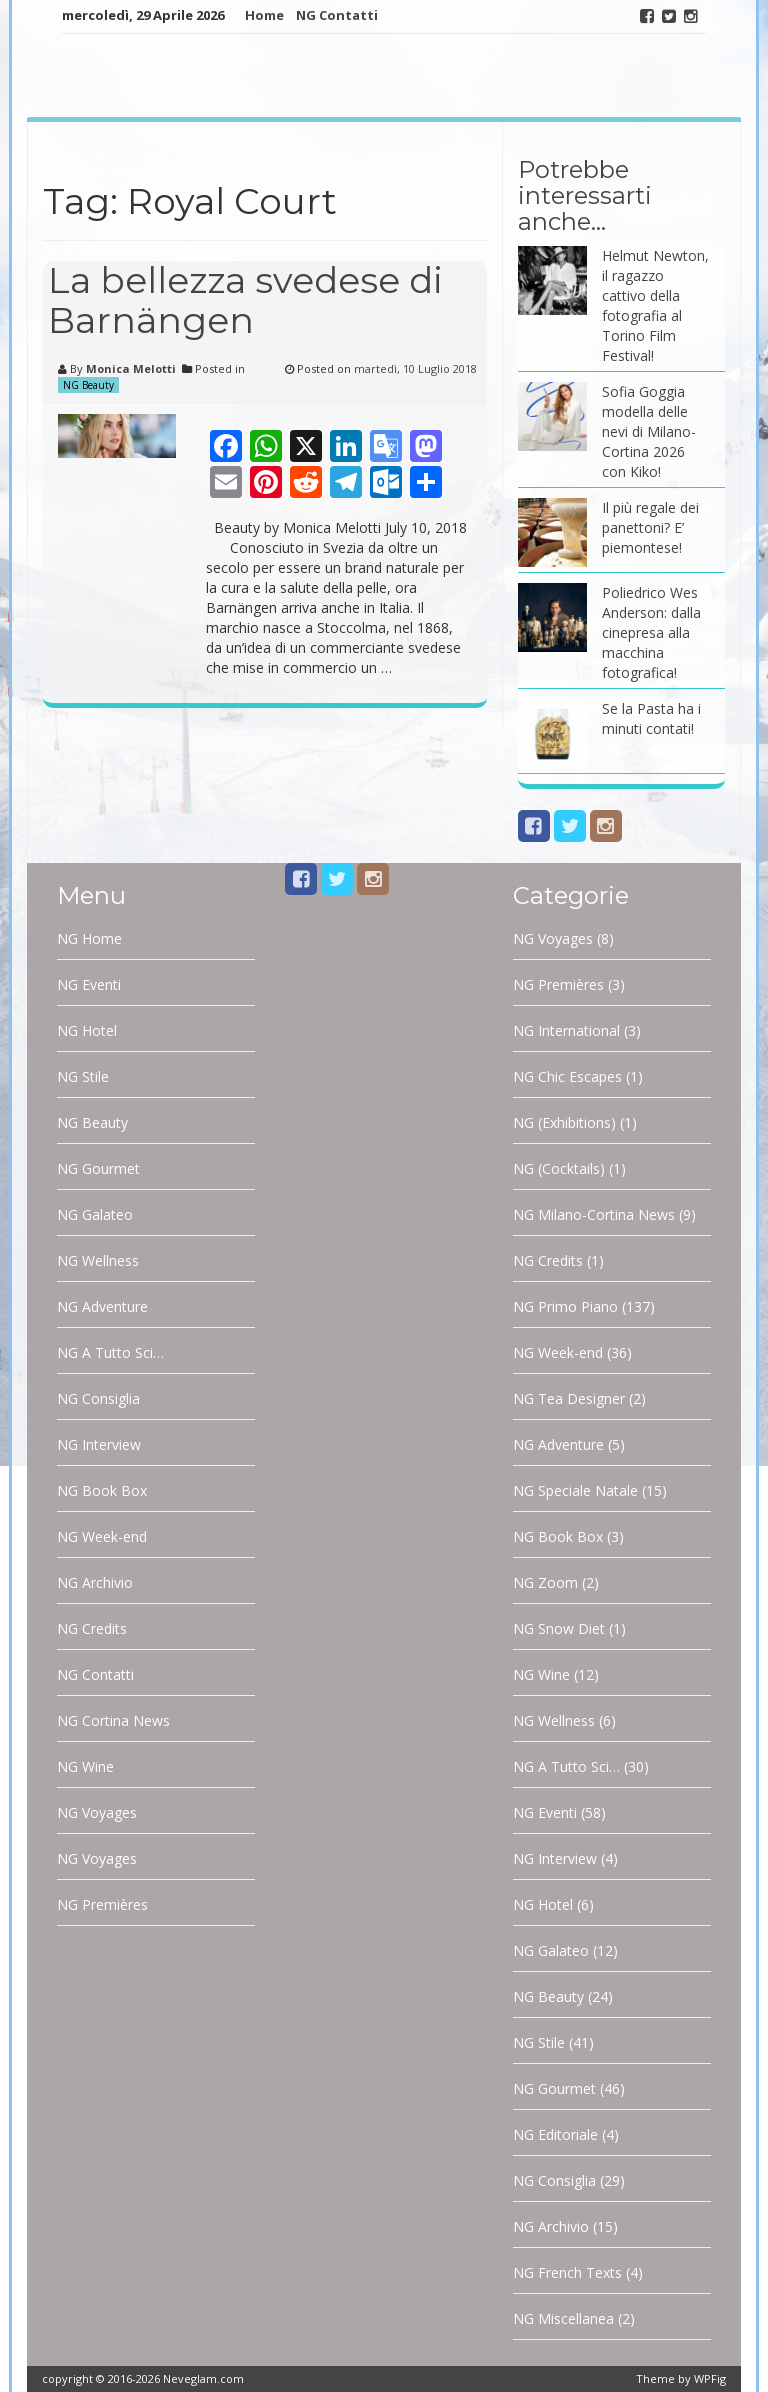 The width and height of the screenshot is (768, 2392). Describe the element at coordinates (710, 2378) in the screenshot. I see `WPFig` at that location.